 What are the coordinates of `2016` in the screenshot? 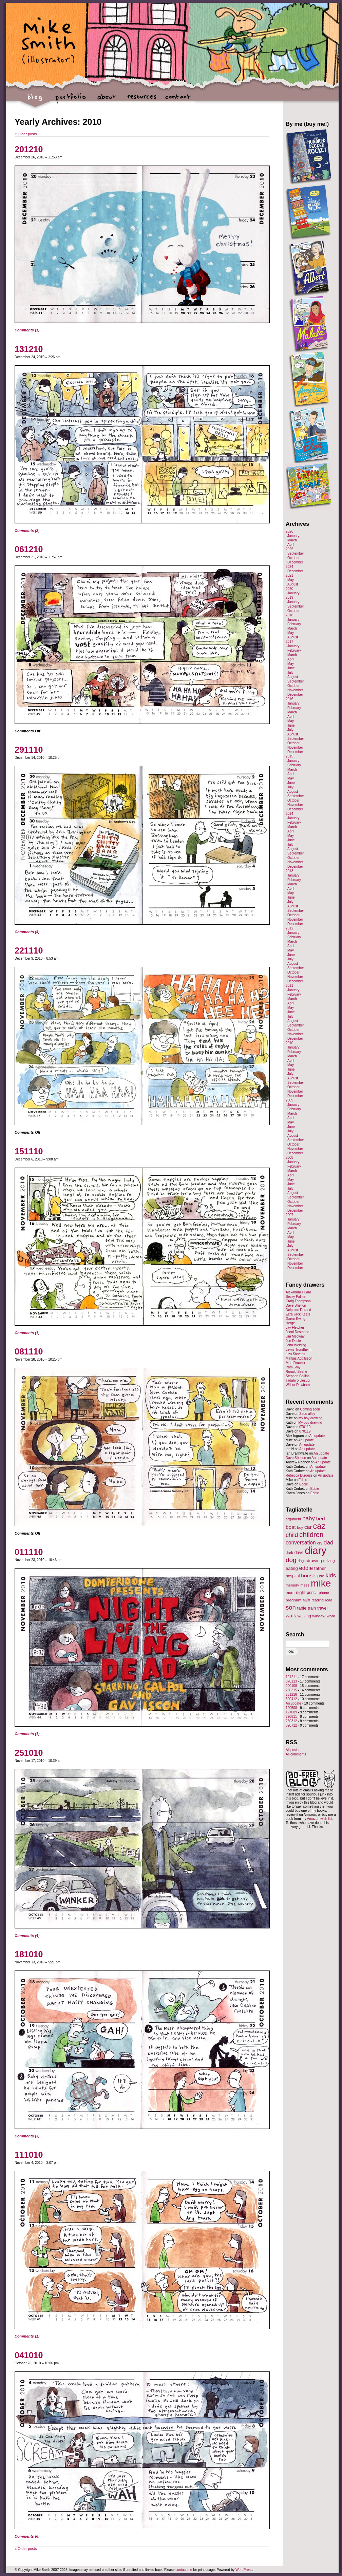 It's located at (289, 699).